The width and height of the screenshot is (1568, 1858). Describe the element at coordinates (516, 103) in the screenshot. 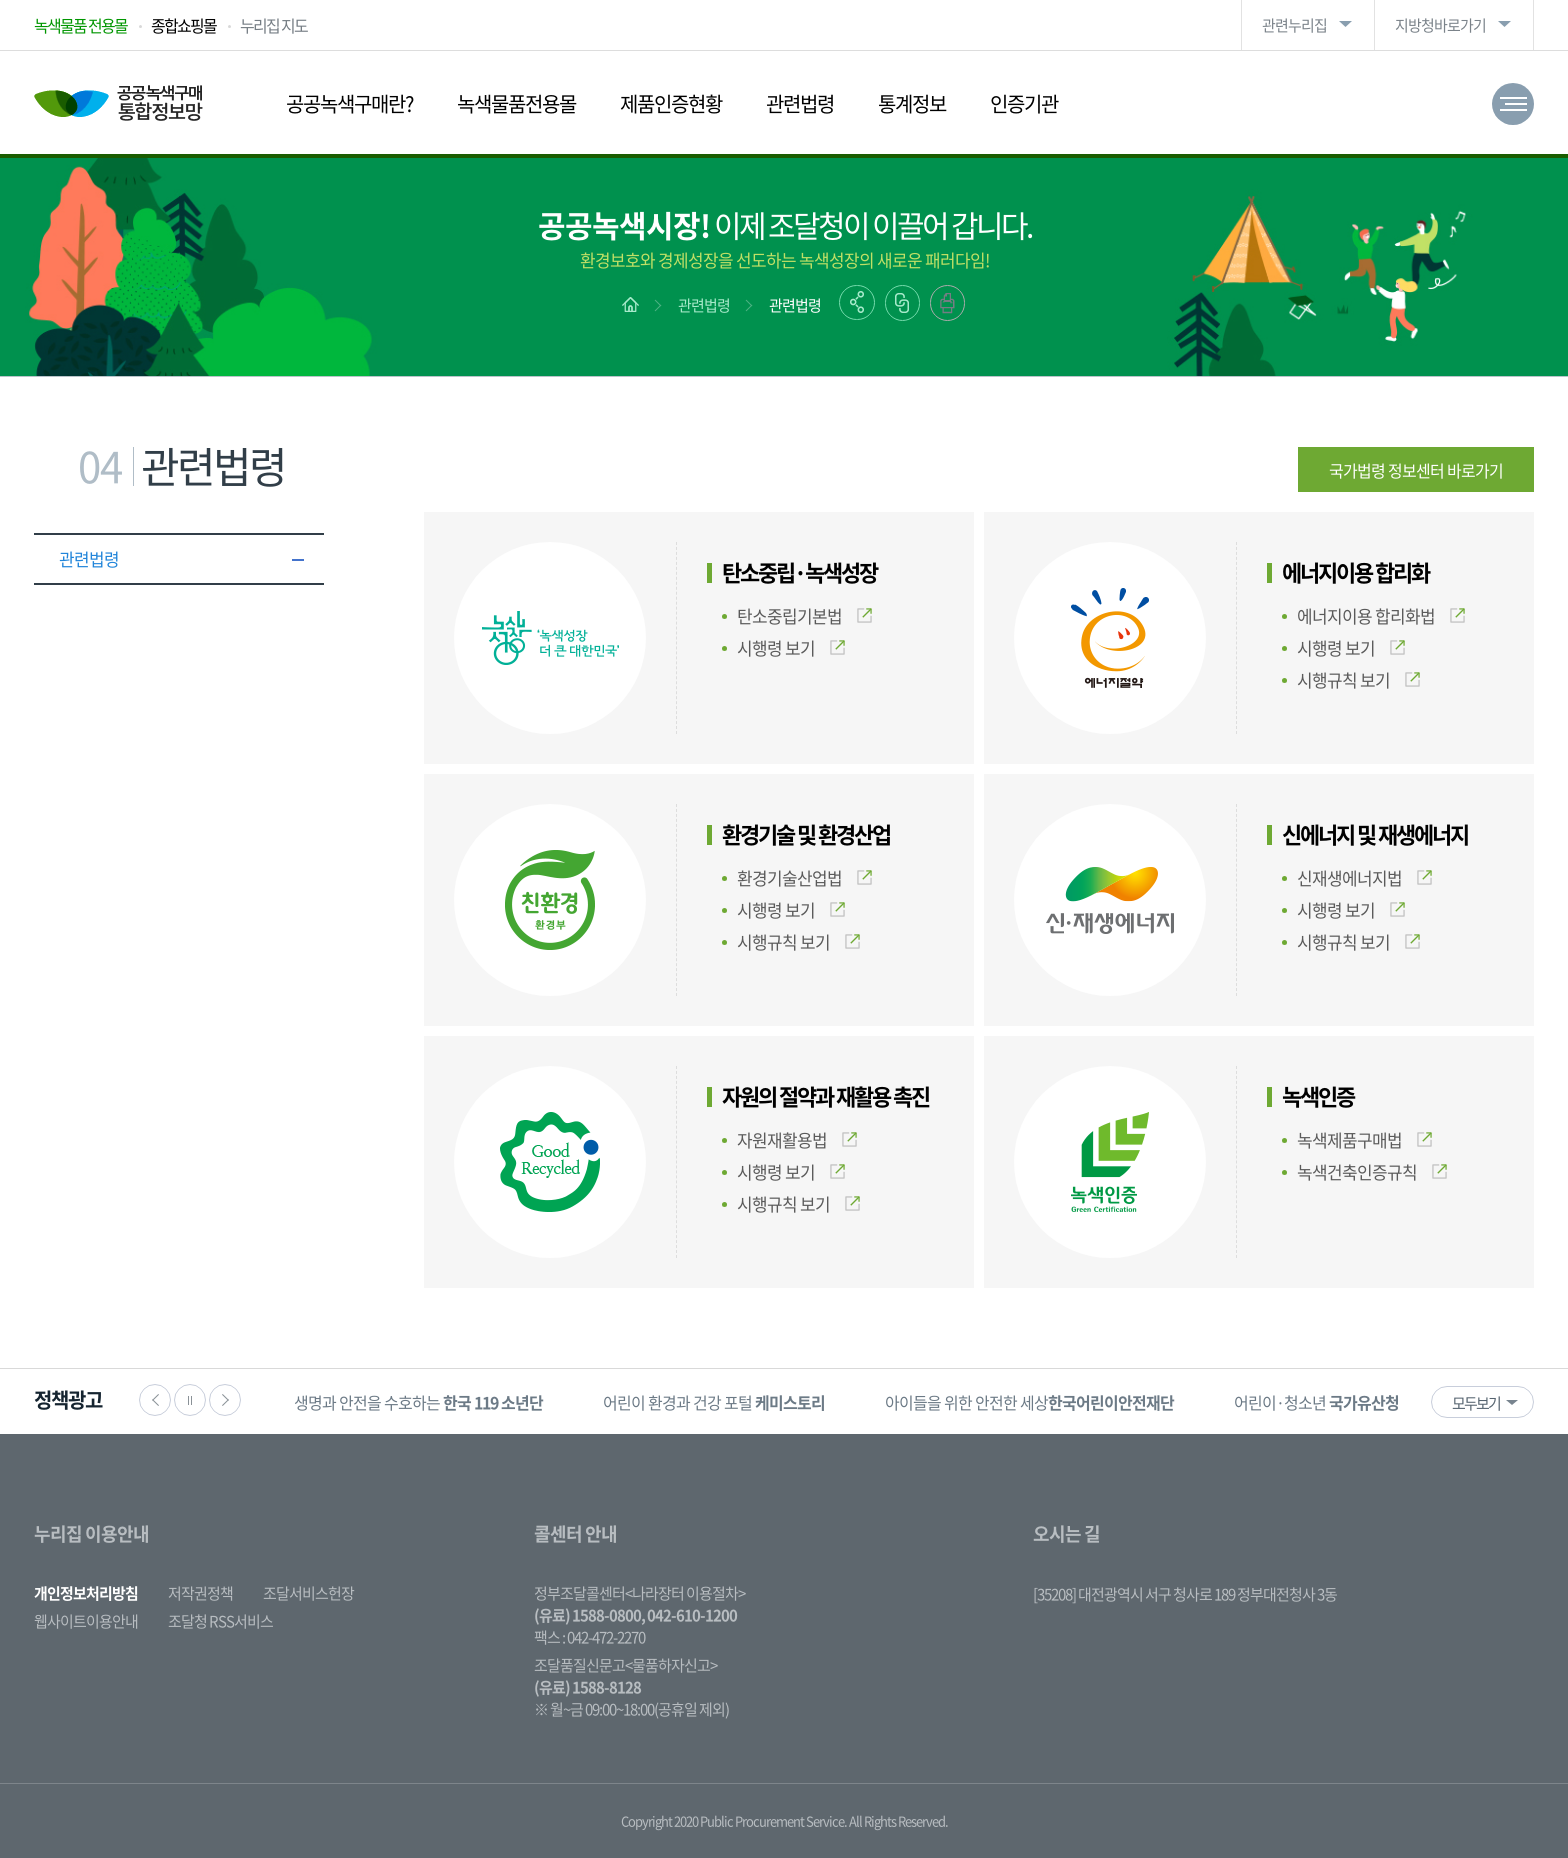

I see `녹색물품전용몰` at that location.